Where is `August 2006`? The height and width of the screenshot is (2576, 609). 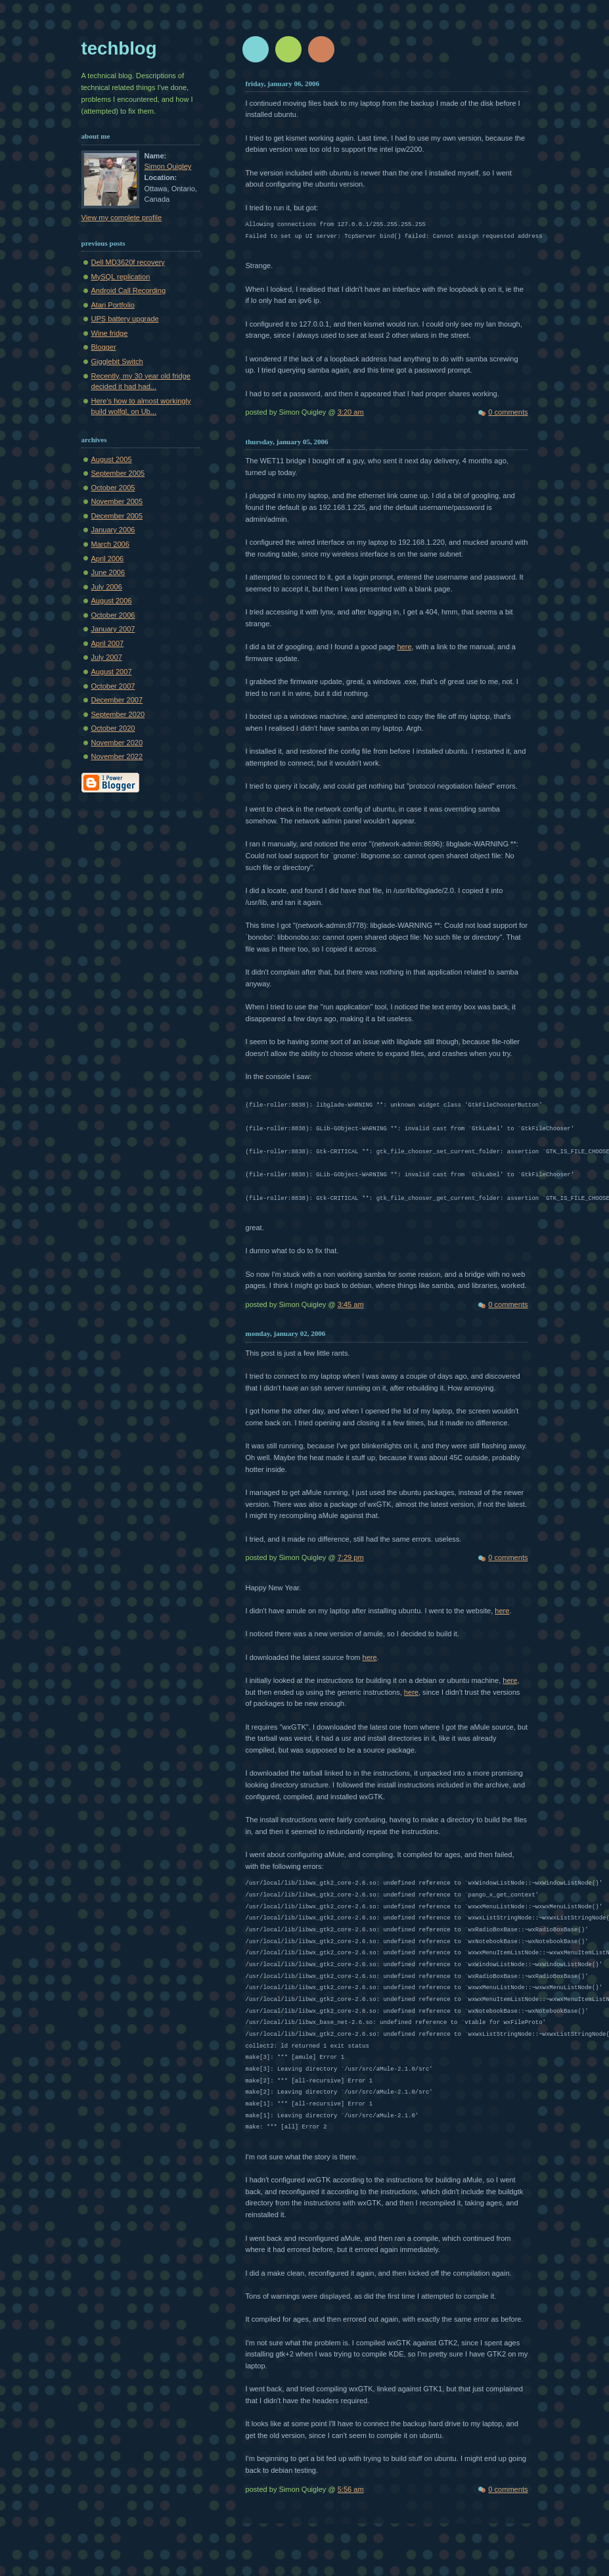
August 2006 is located at coordinates (111, 601).